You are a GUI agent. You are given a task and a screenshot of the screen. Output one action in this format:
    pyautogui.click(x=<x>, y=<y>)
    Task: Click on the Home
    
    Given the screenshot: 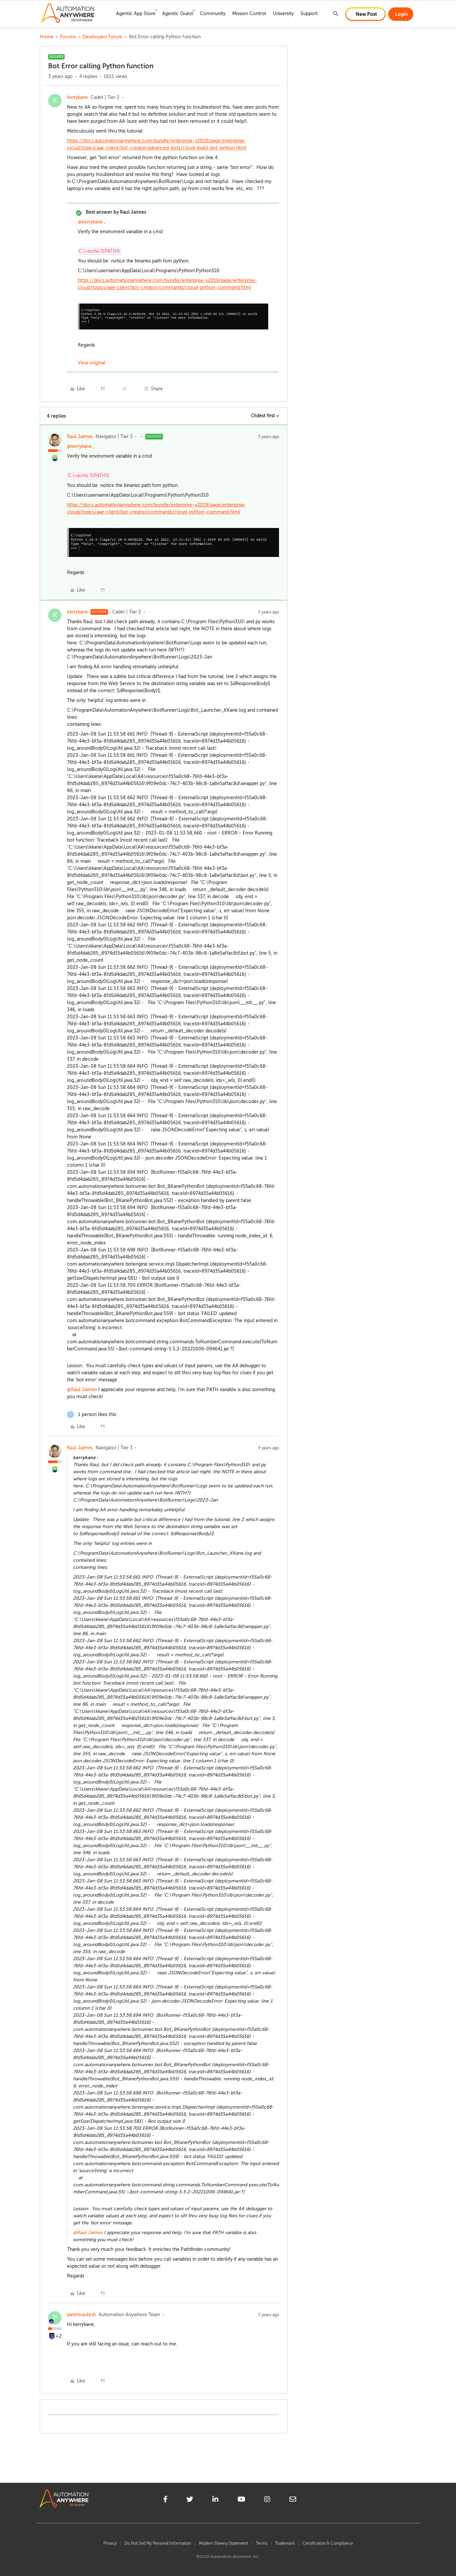 What is the action you would take?
    pyautogui.click(x=47, y=36)
    